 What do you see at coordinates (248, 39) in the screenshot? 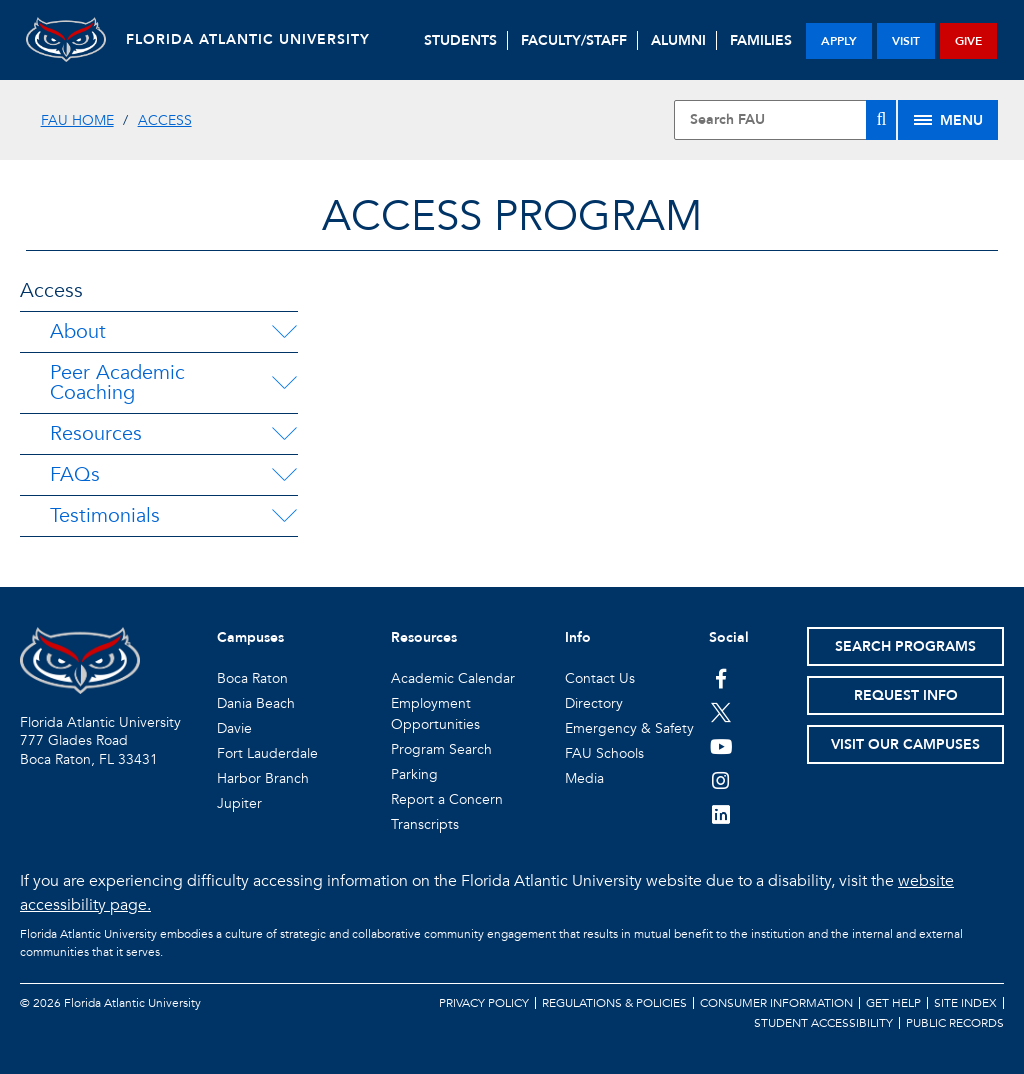
I see `FLORIDA ATLANTIC UNIVERSITY` at bounding box center [248, 39].